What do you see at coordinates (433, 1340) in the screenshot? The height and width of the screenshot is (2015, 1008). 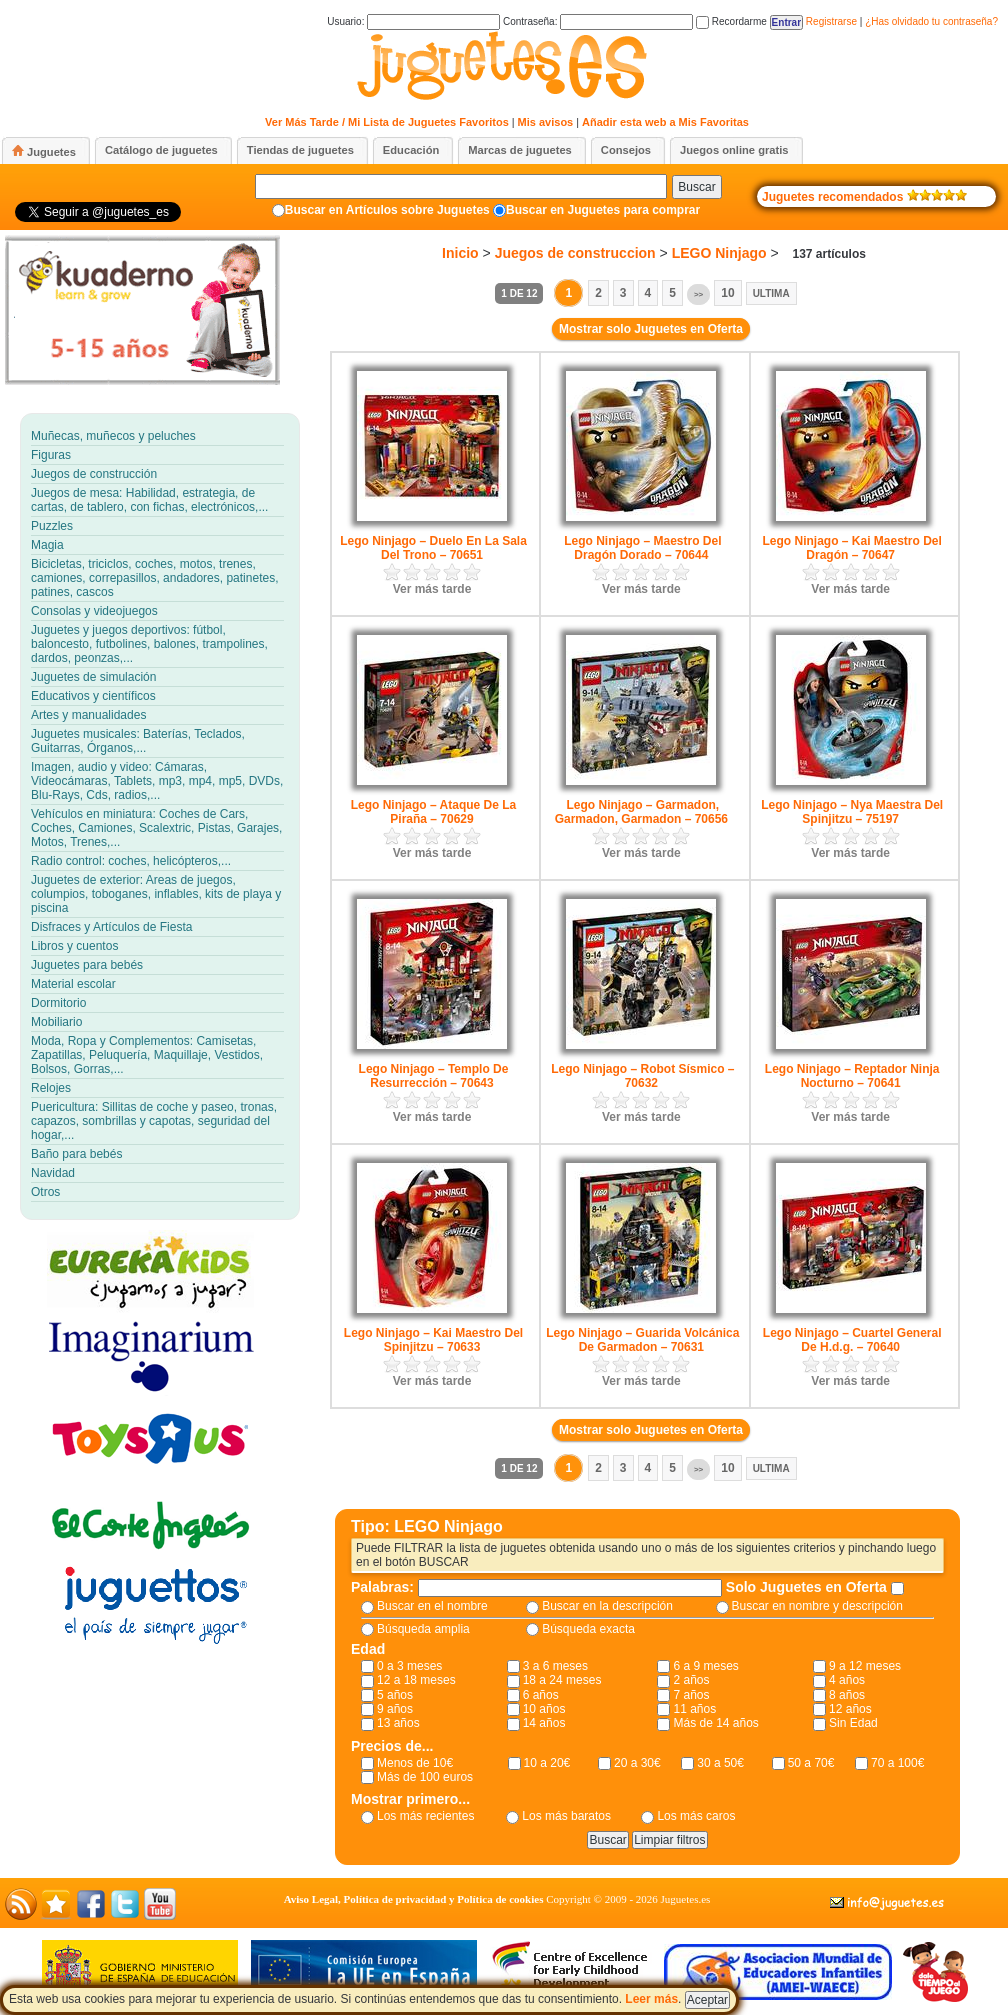 I see `Lego Ninjago – Kai Maestro Del Spinjitzu – 70633` at bounding box center [433, 1340].